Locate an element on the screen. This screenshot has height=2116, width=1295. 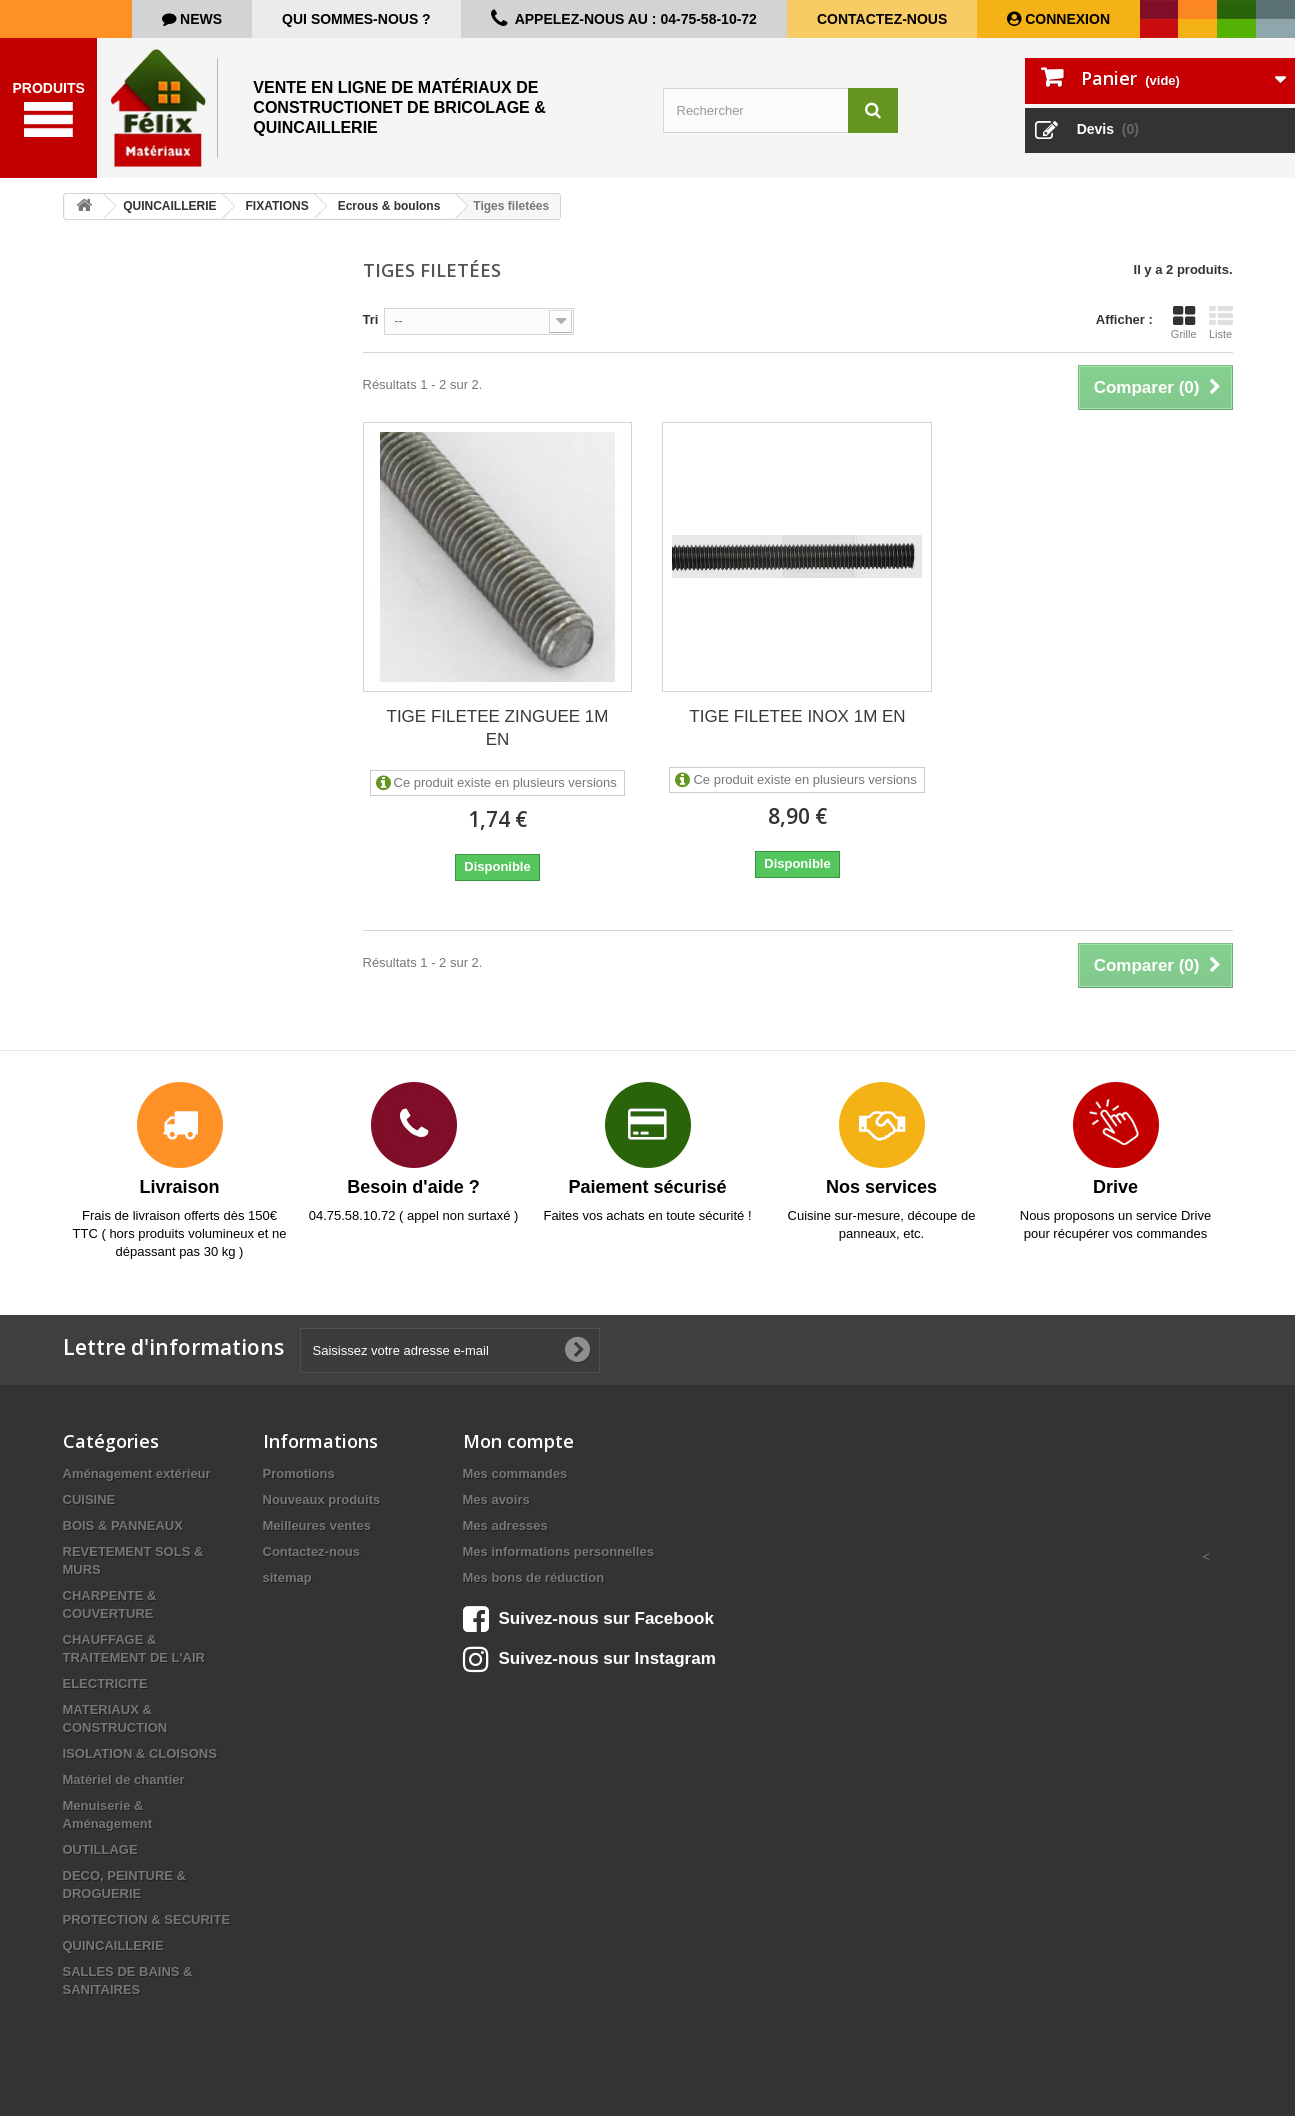
Mes adresses is located at coordinates (505, 1525).